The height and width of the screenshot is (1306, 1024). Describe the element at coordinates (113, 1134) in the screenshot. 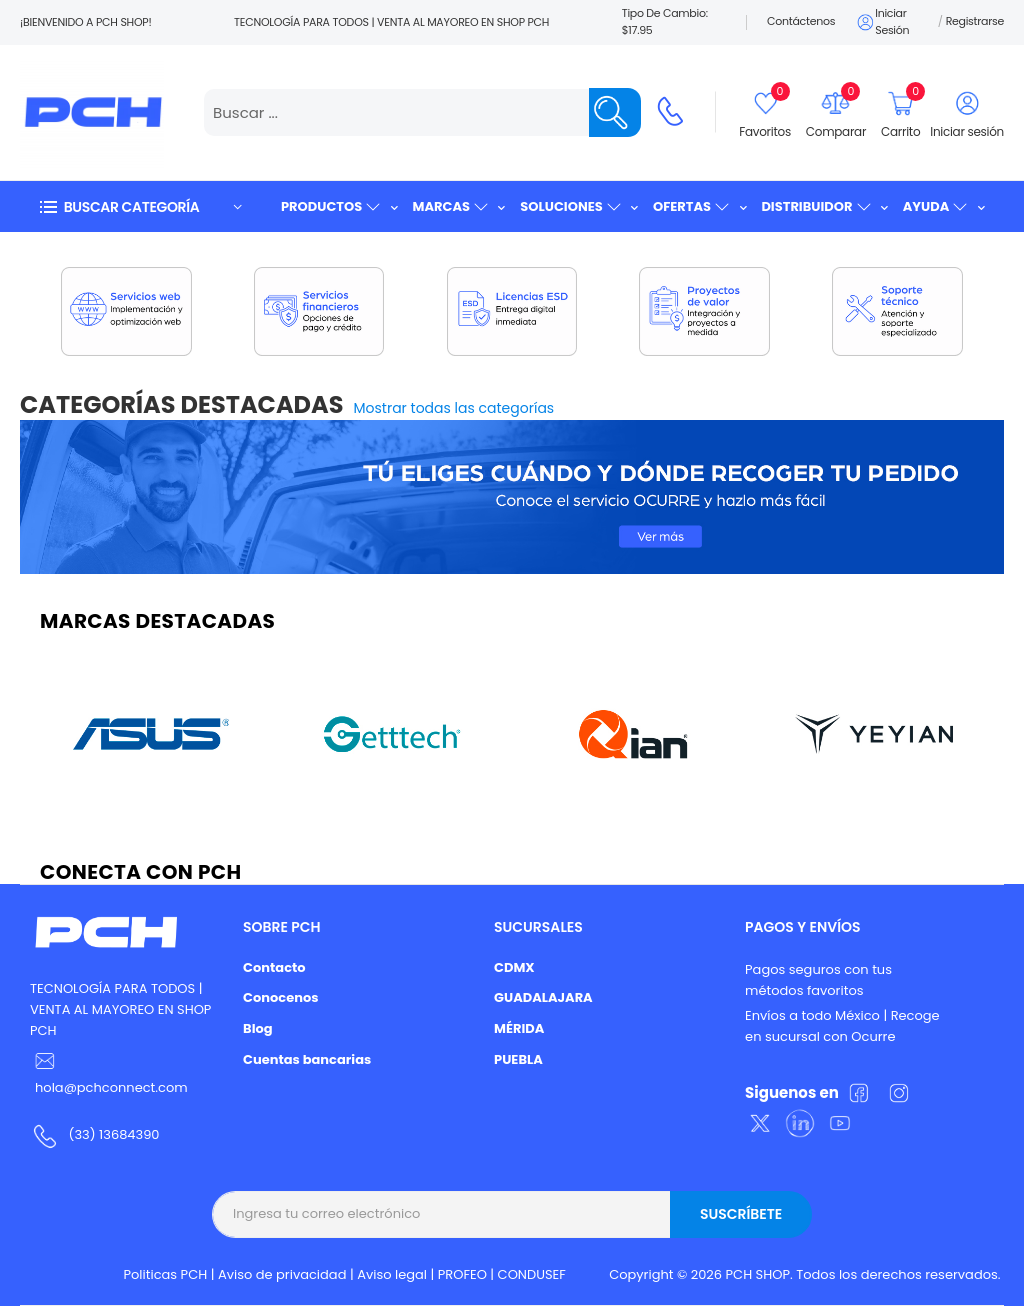

I see `(33) 13684390` at that location.